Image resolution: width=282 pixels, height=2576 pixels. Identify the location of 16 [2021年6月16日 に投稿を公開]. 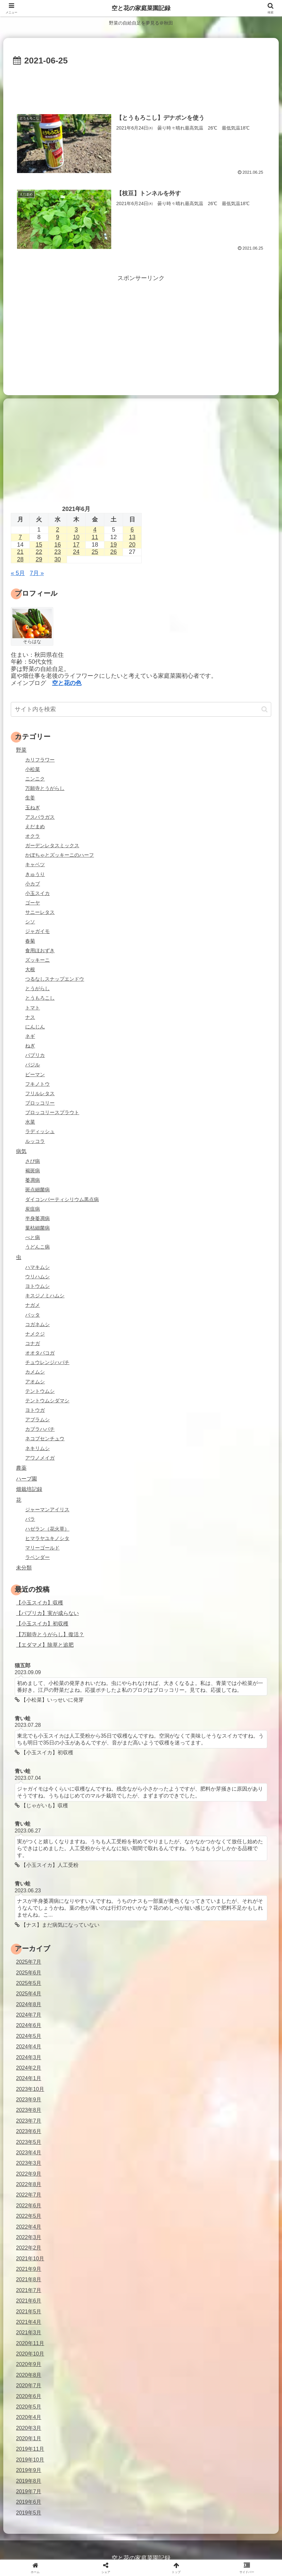
(57, 544).